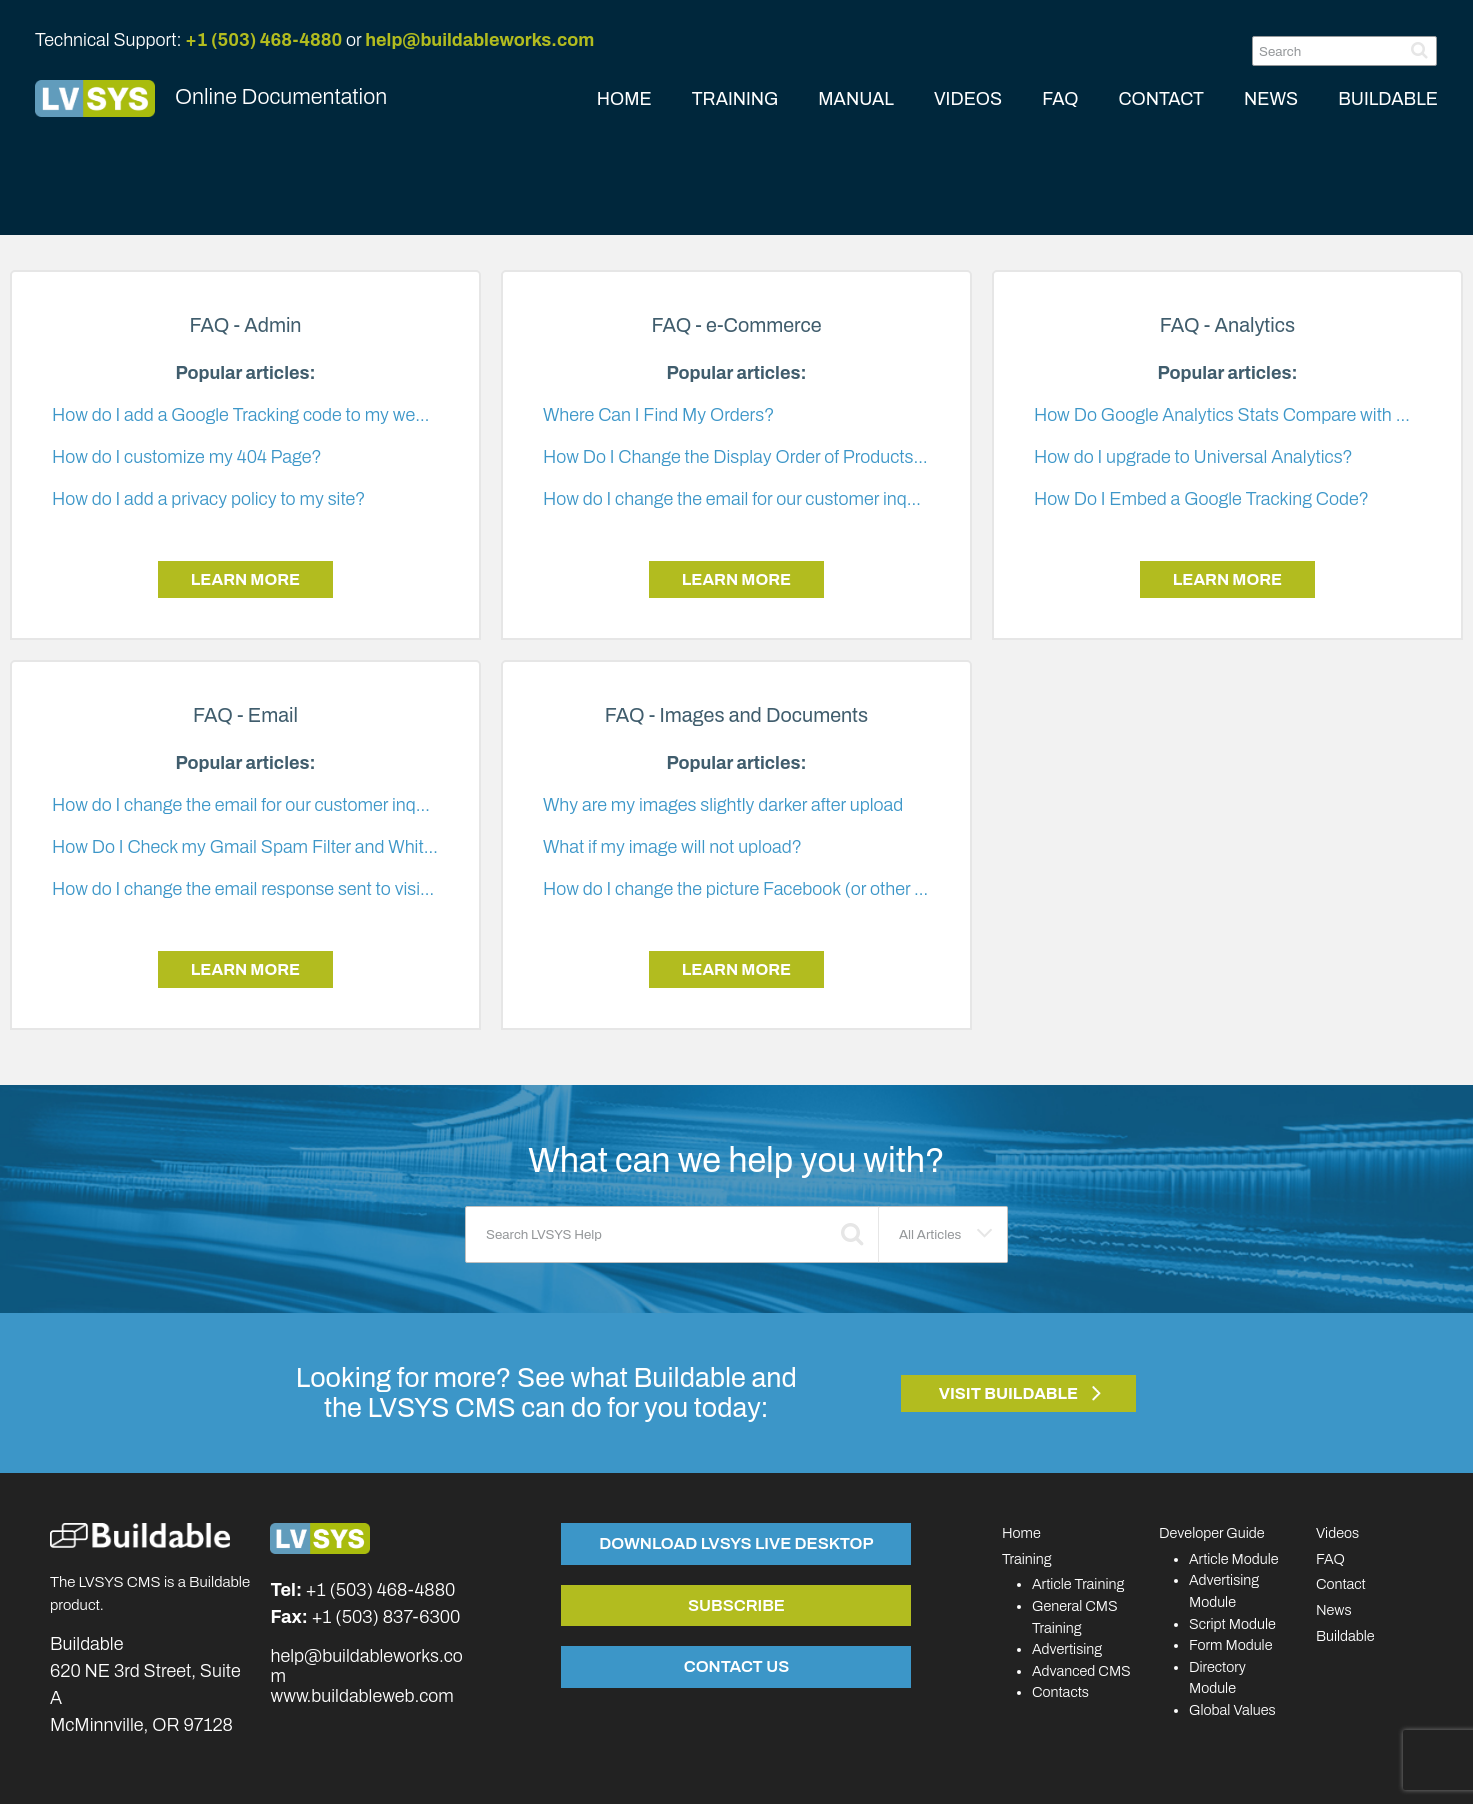 This screenshot has width=1473, height=1804. Describe the element at coordinates (736, 1543) in the screenshot. I see `Download LVSYS Live Desktop` at that location.